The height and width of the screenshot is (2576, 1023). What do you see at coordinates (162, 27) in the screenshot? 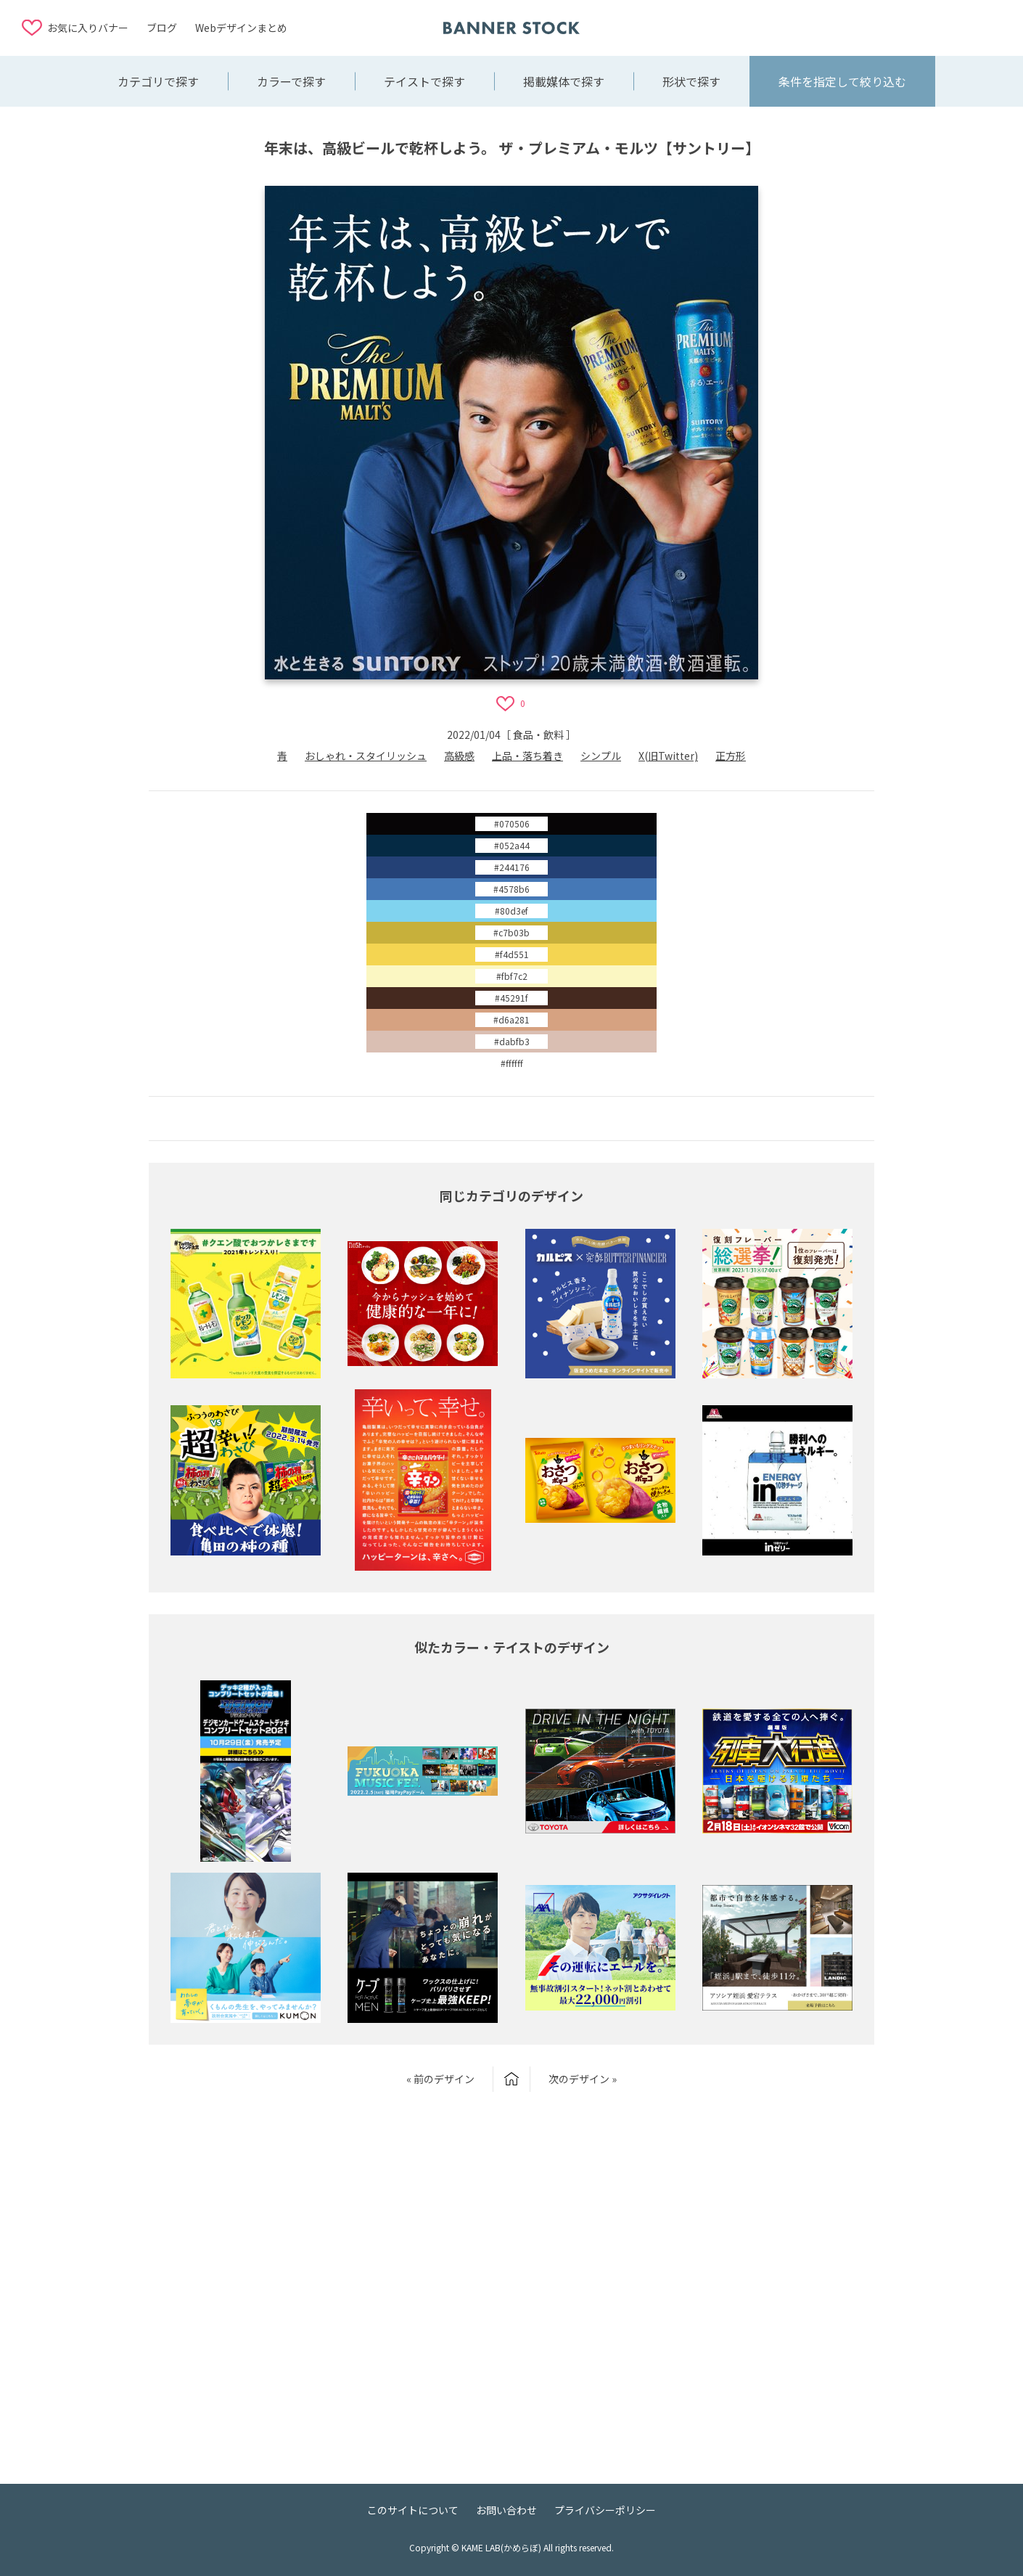
I see `ブログ` at bounding box center [162, 27].